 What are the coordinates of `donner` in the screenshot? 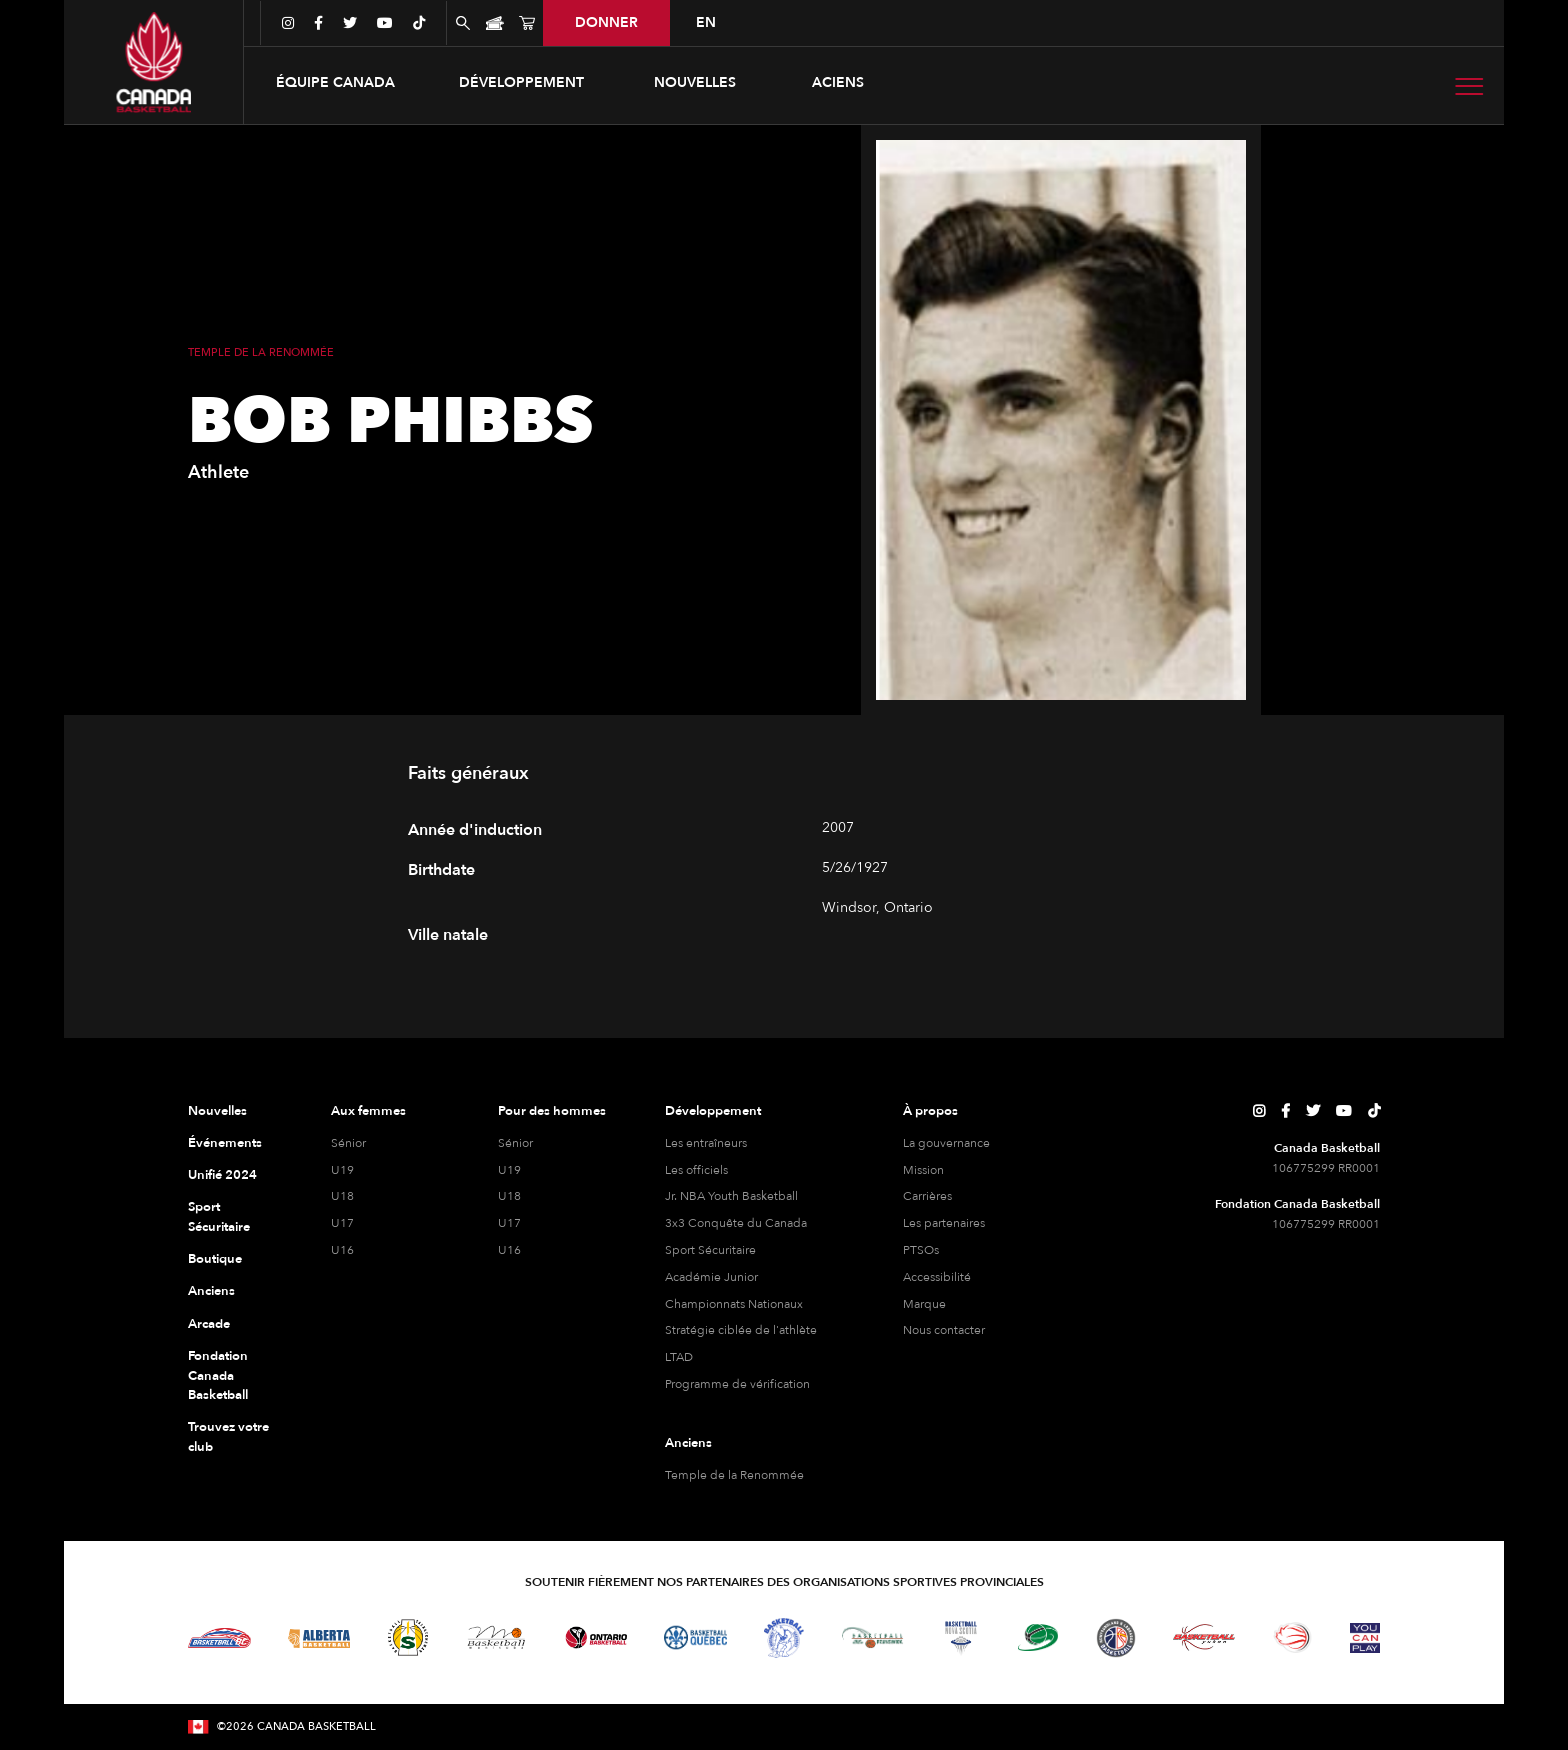 It's located at (606, 22).